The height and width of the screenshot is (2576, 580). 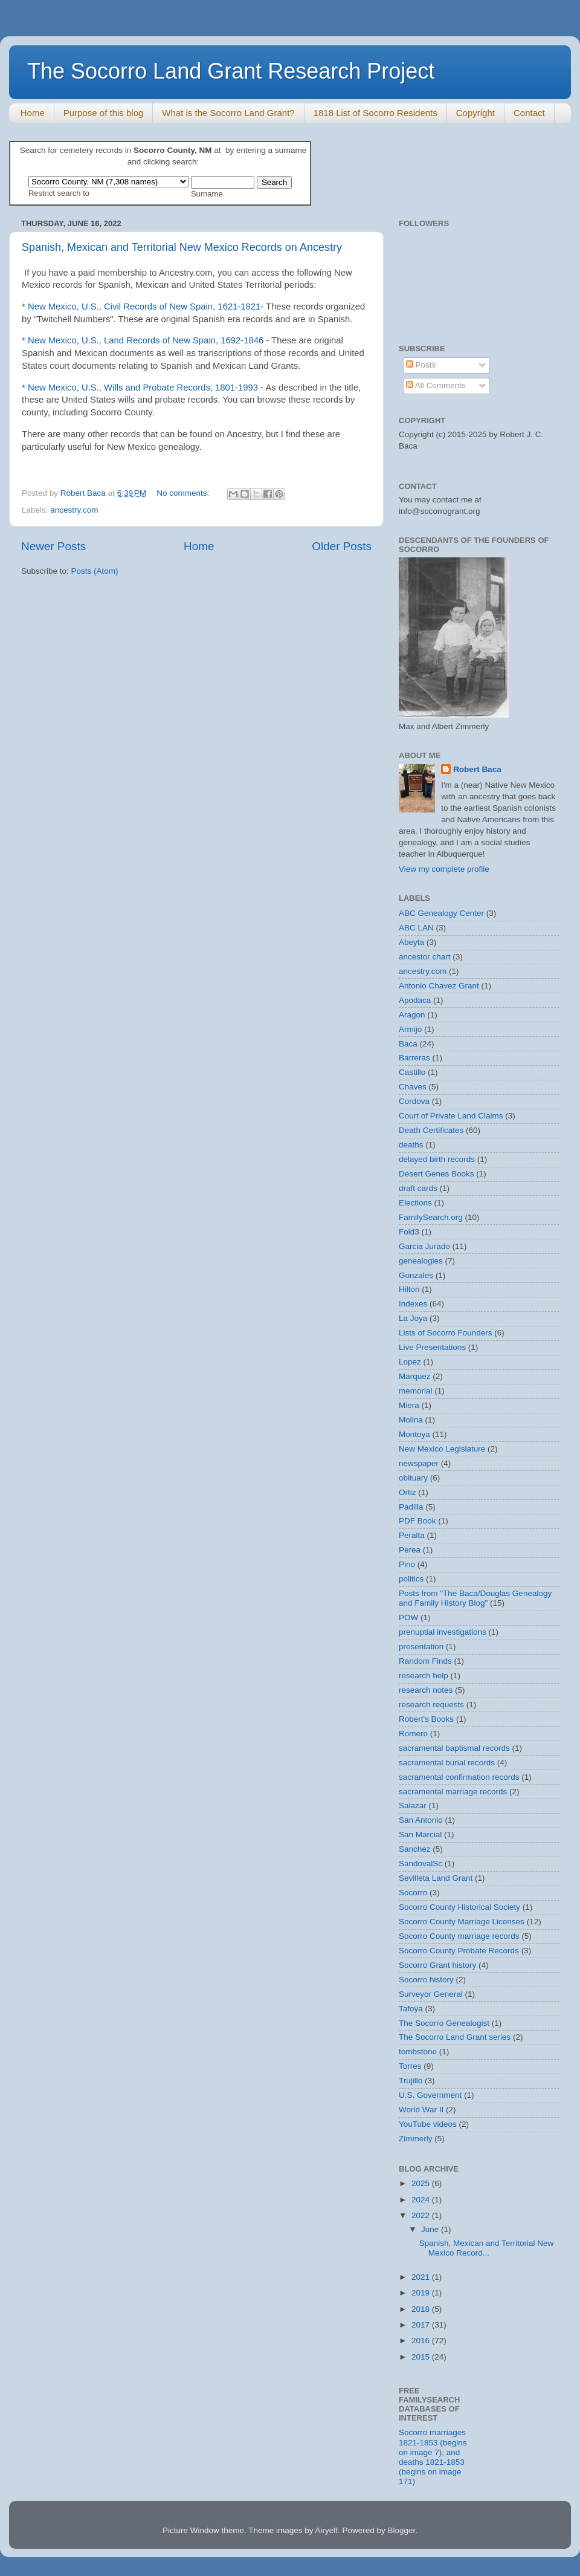 What do you see at coordinates (461, 1921) in the screenshot?
I see `Socorro County Marriage Licenses` at bounding box center [461, 1921].